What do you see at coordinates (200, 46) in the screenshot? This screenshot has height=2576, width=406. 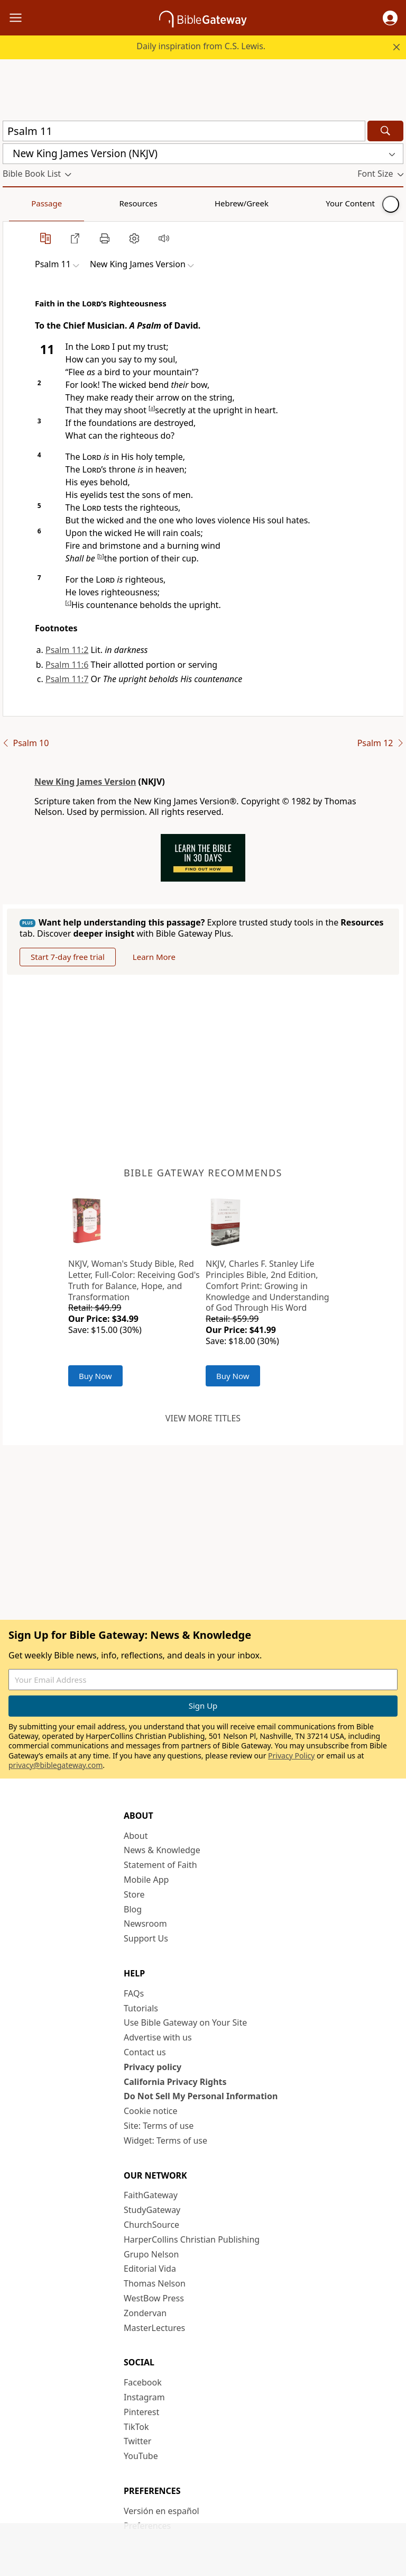 I see `Daily inspiration from C.S. Lewis.` at bounding box center [200, 46].